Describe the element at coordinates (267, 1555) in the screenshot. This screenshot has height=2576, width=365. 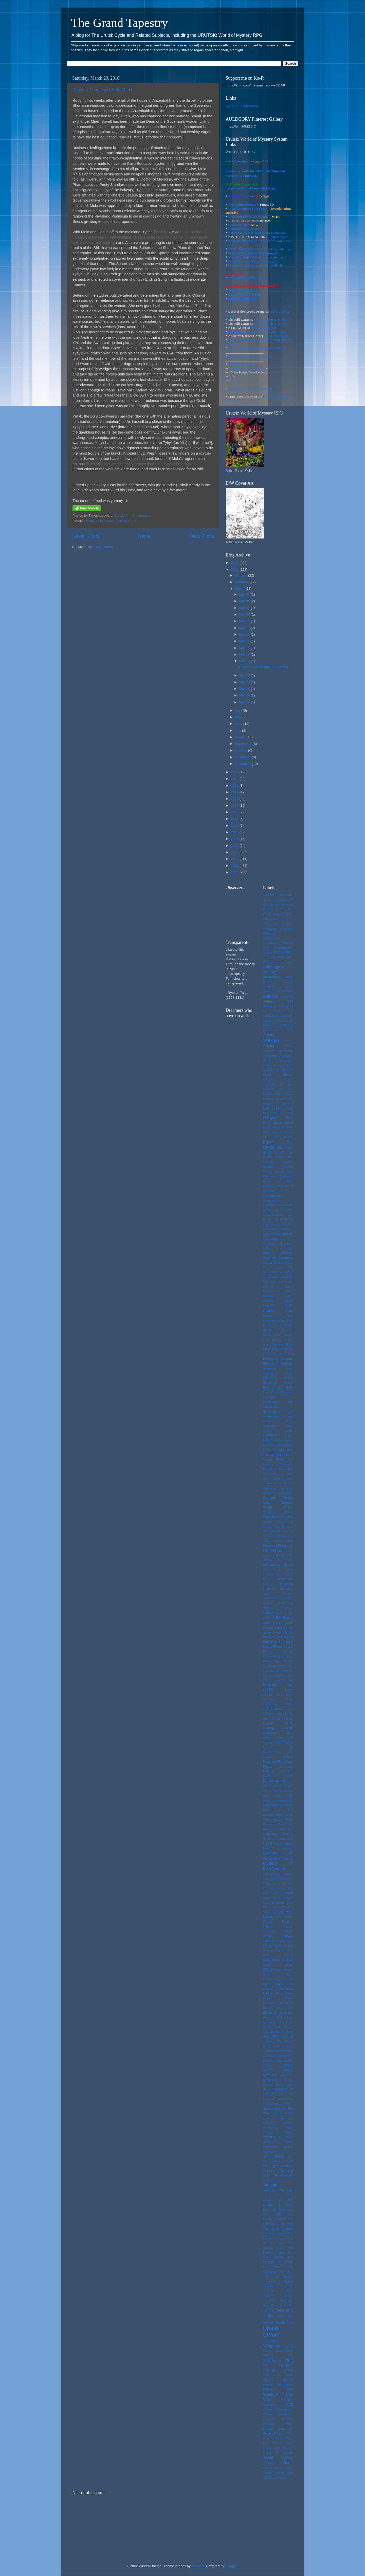
I see `Healer` at that location.